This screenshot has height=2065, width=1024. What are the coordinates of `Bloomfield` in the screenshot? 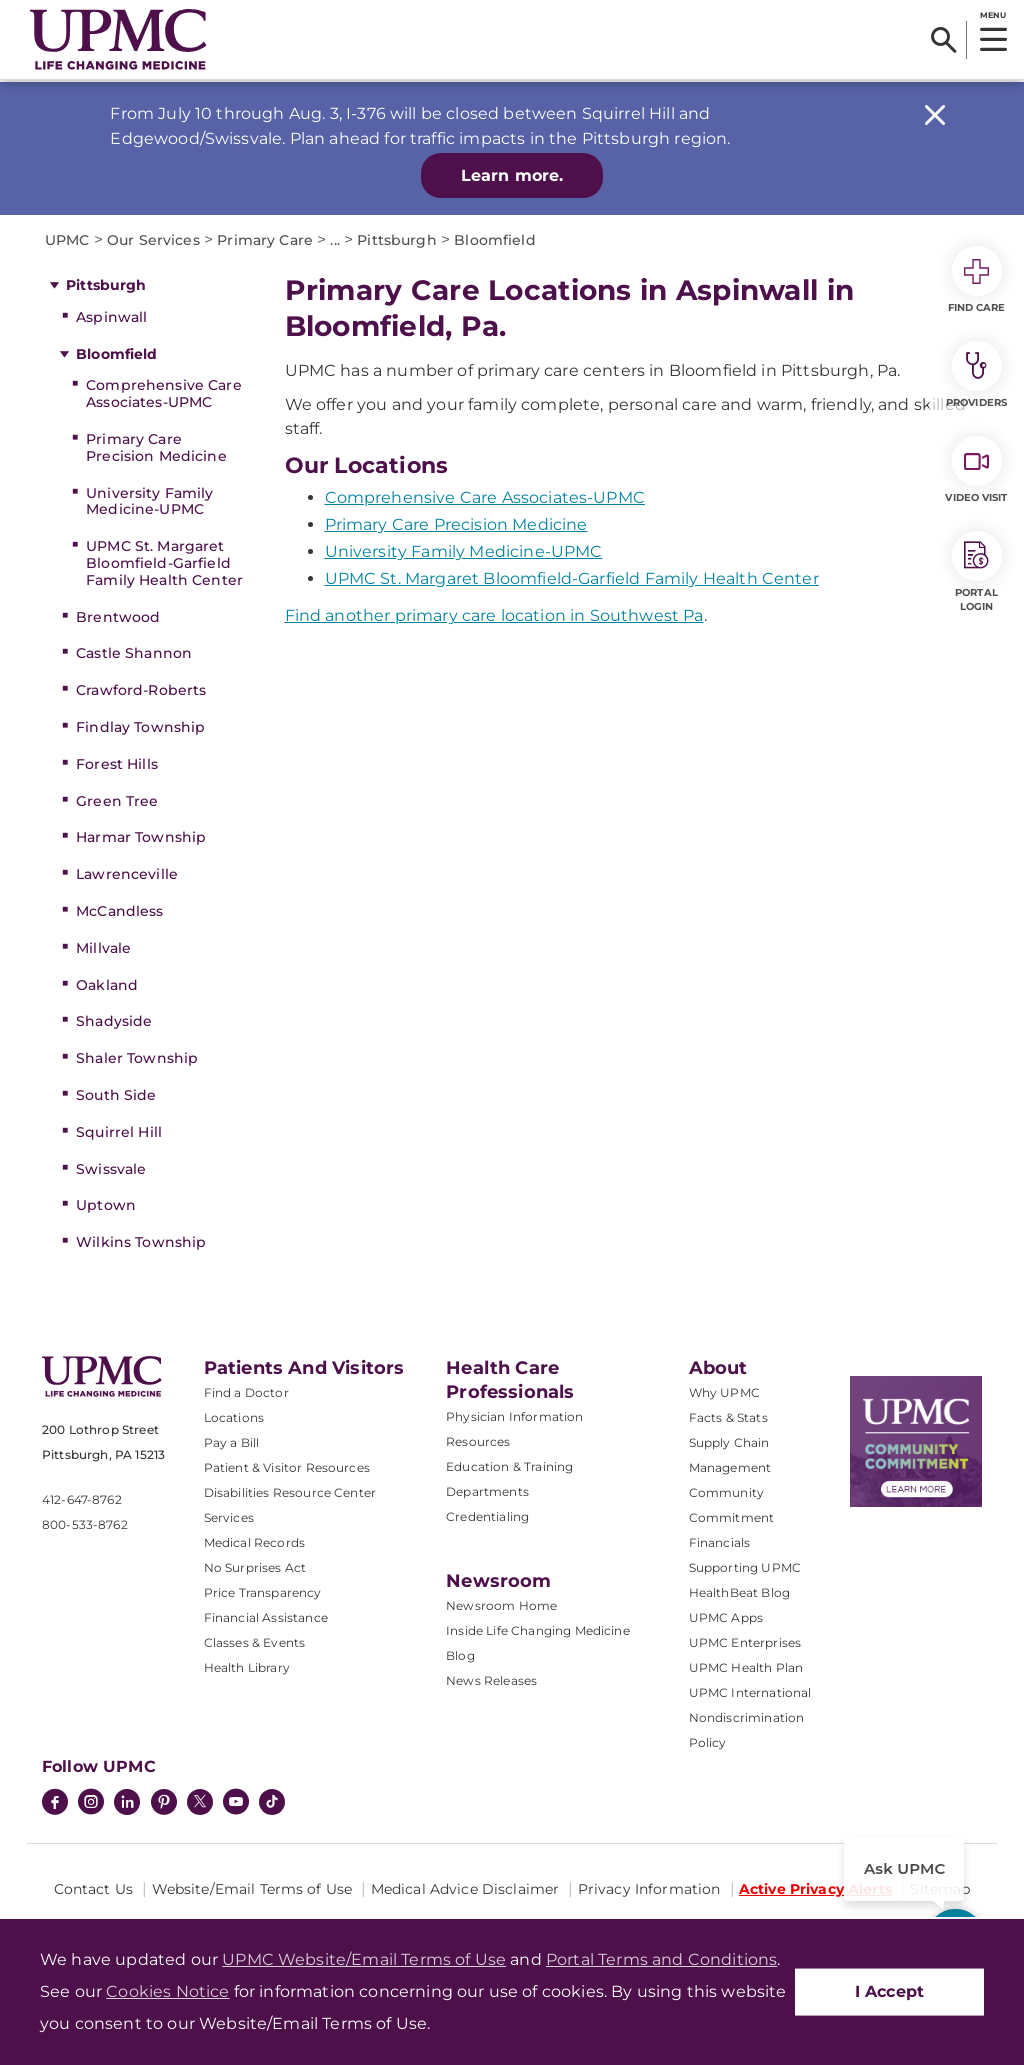 It's located at (116, 354).